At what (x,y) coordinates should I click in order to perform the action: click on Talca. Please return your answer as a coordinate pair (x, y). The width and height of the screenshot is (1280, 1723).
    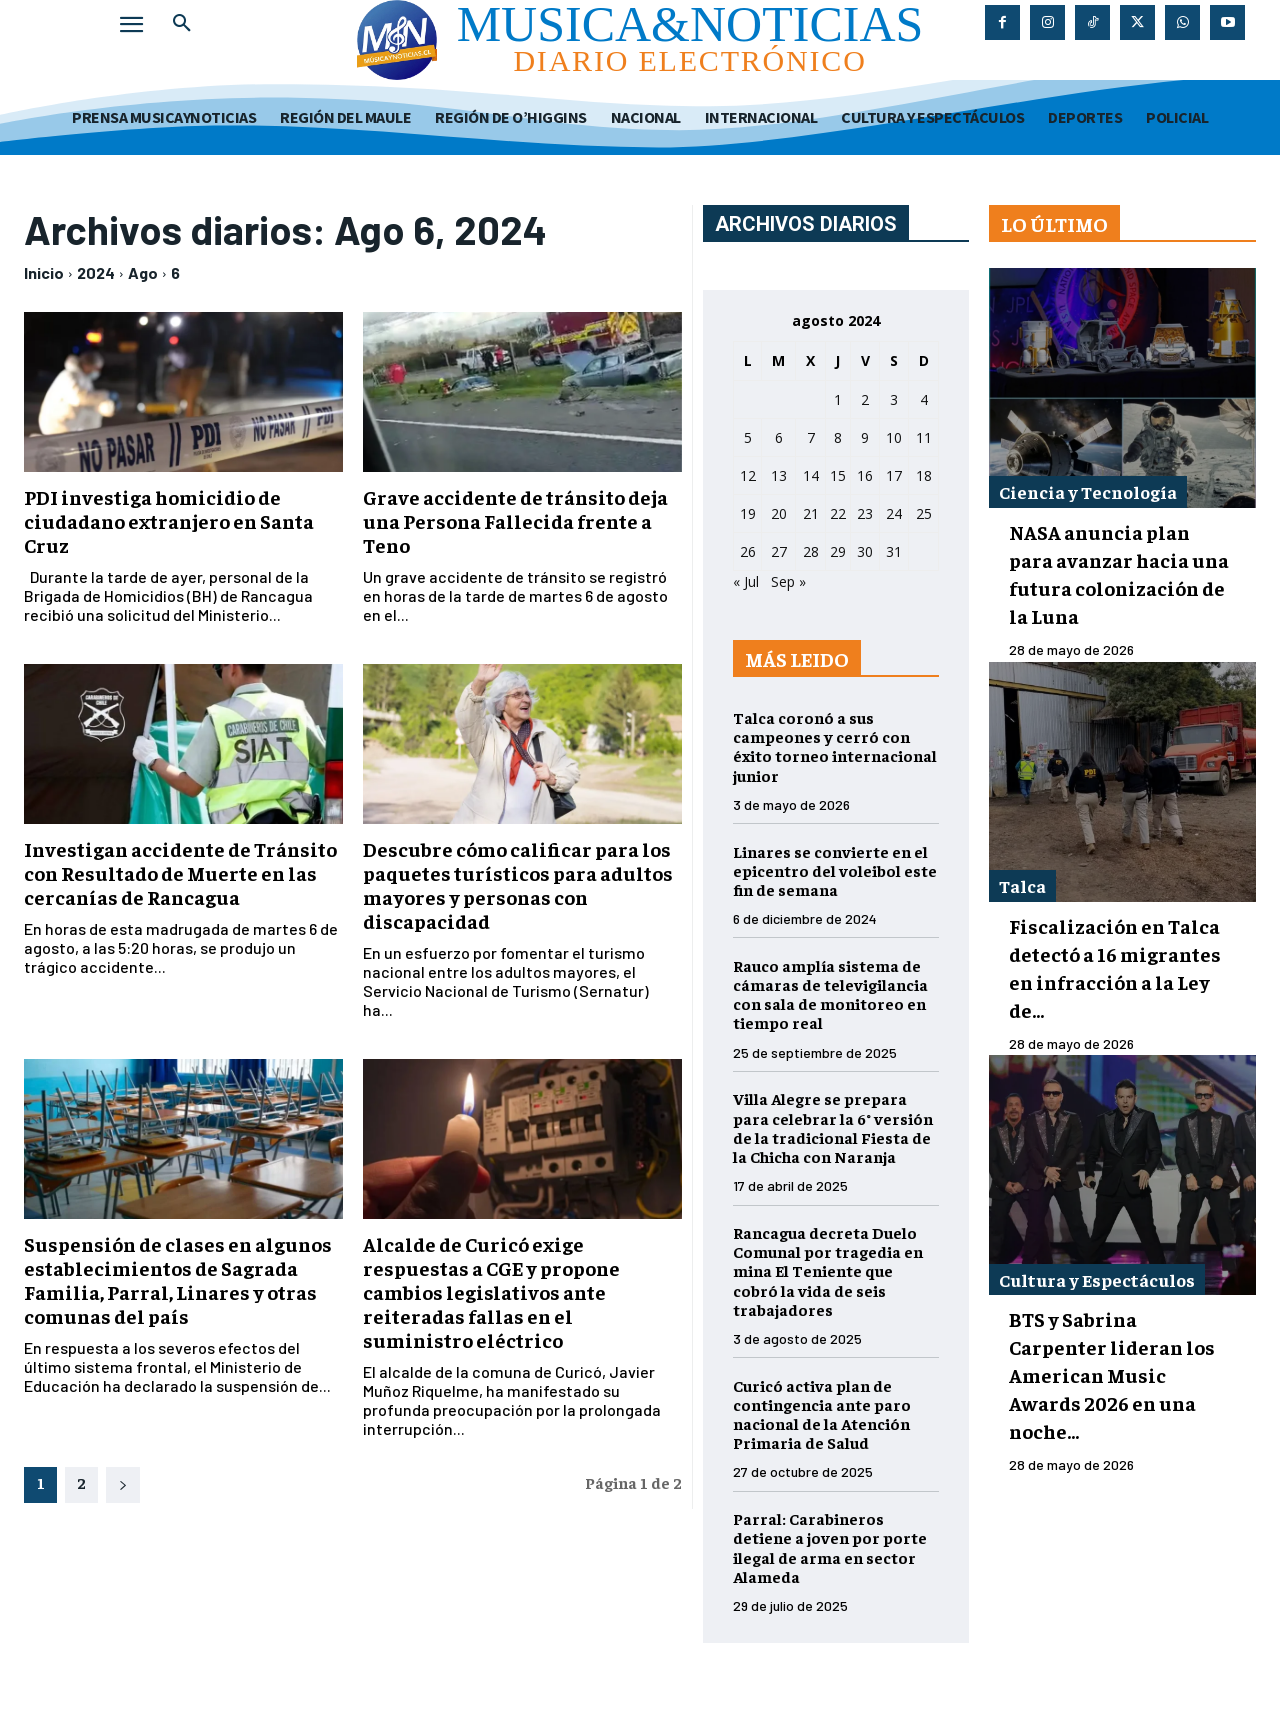
    Looking at the image, I should click on (1022, 885).